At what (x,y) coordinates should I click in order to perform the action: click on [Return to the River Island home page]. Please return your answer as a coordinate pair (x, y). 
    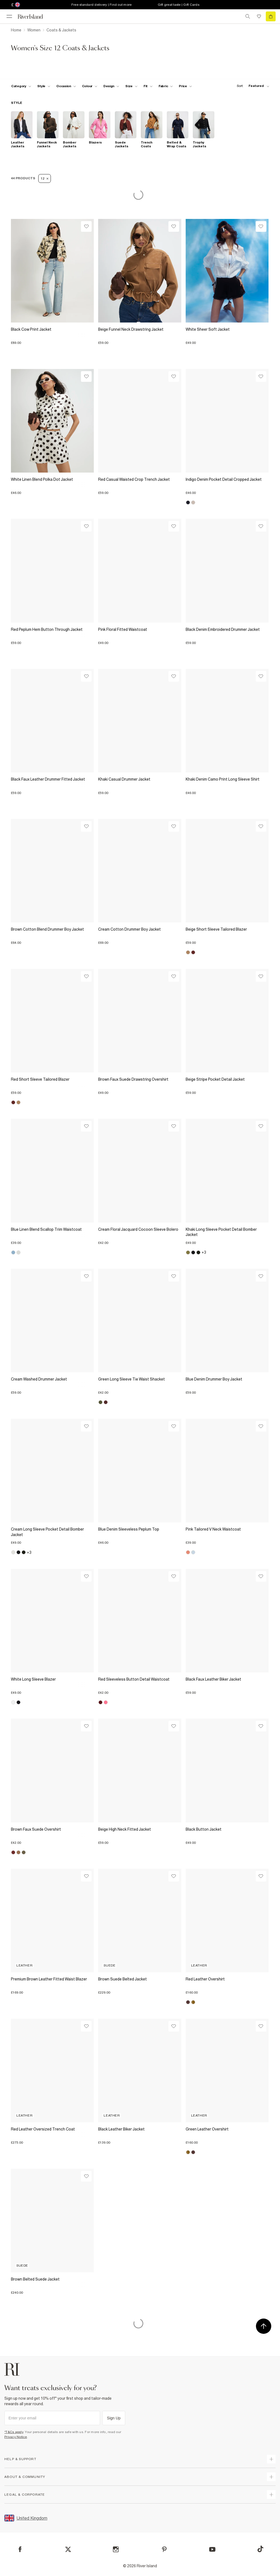
    Looking at the image, I should click on (34, 16).